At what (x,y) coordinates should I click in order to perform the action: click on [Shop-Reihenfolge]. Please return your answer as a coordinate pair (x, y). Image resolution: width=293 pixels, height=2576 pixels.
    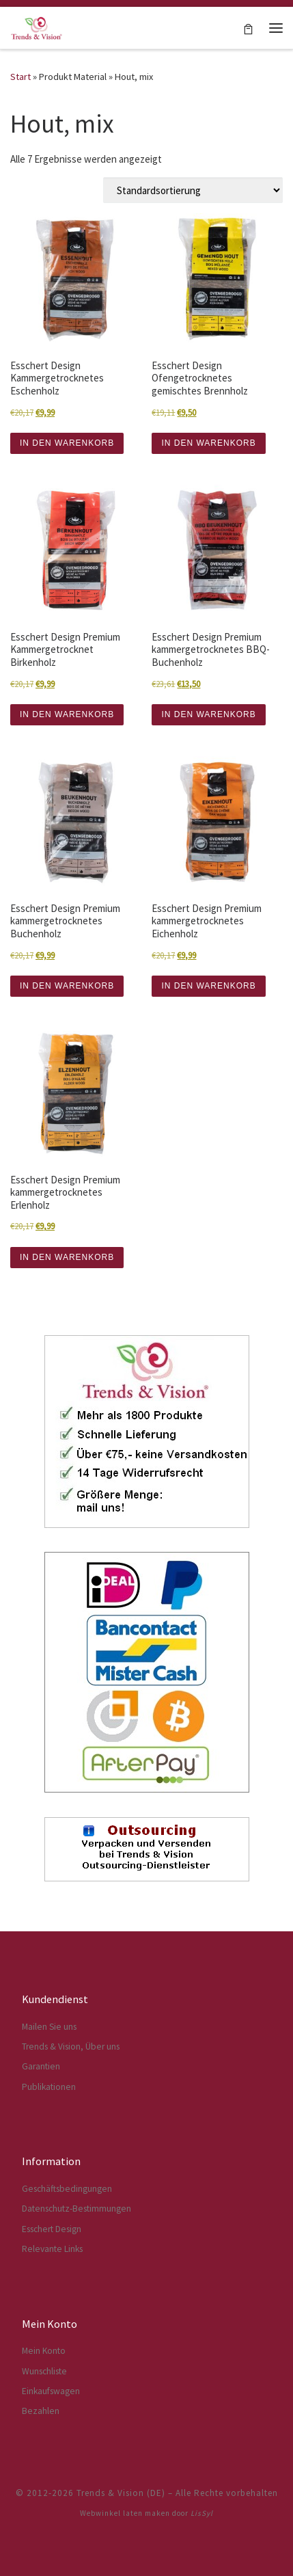
    Looking at the image, I should click on (193, 190).